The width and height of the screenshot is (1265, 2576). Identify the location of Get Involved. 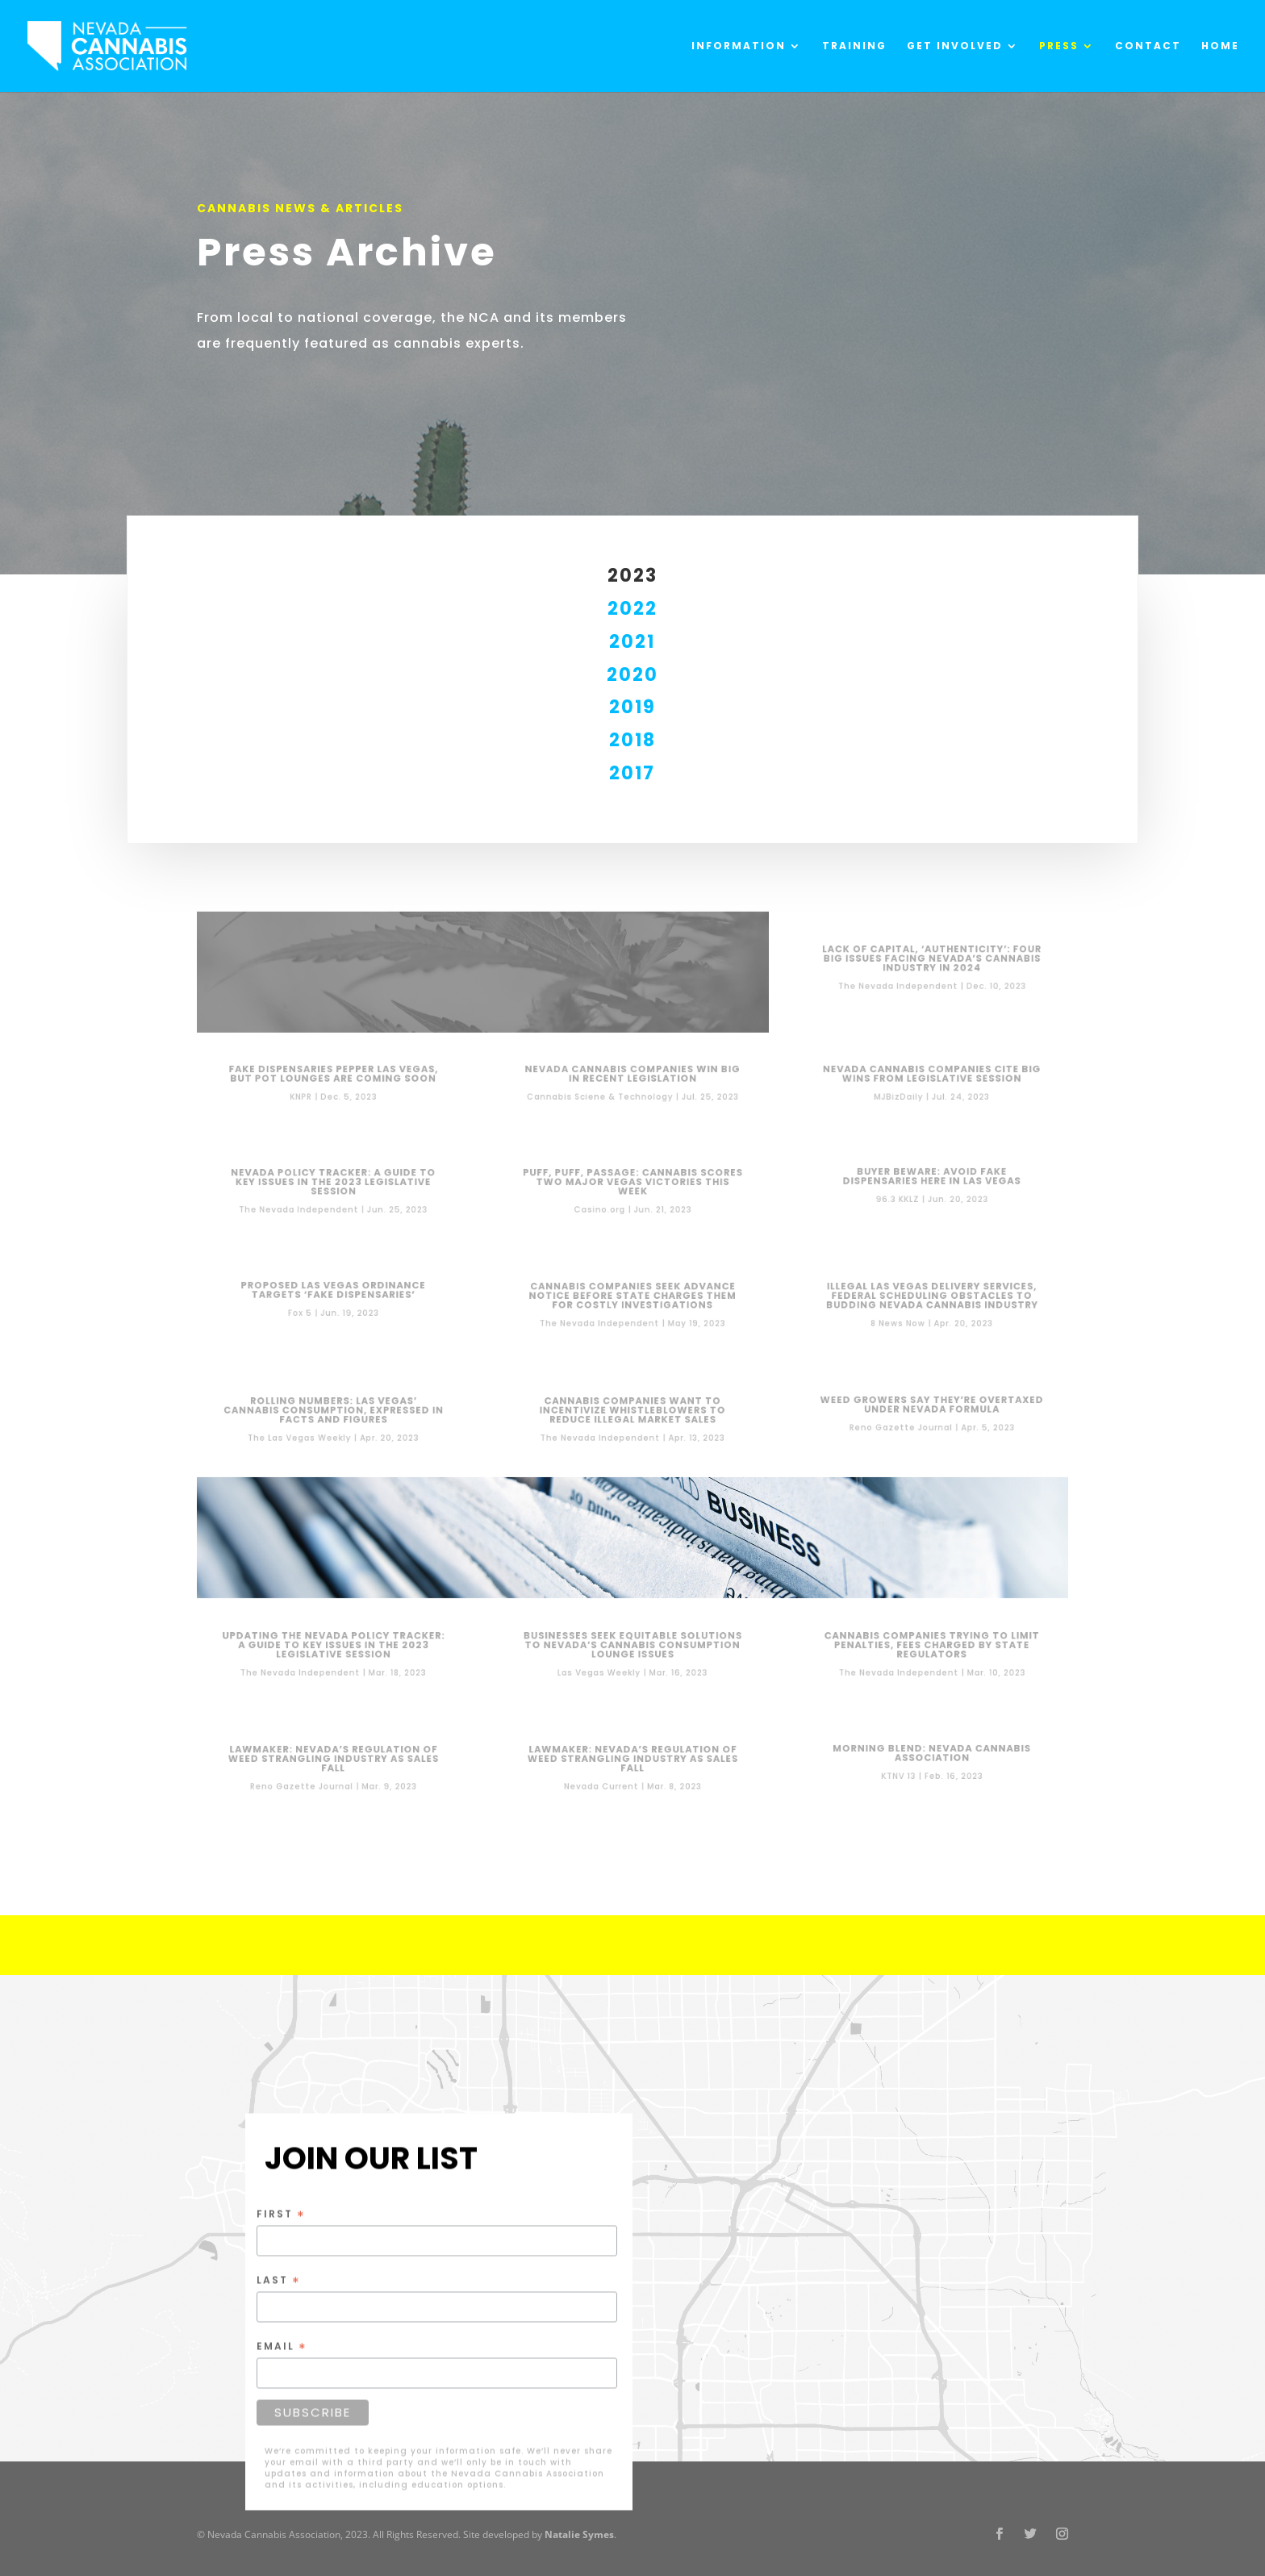
(955, 46).